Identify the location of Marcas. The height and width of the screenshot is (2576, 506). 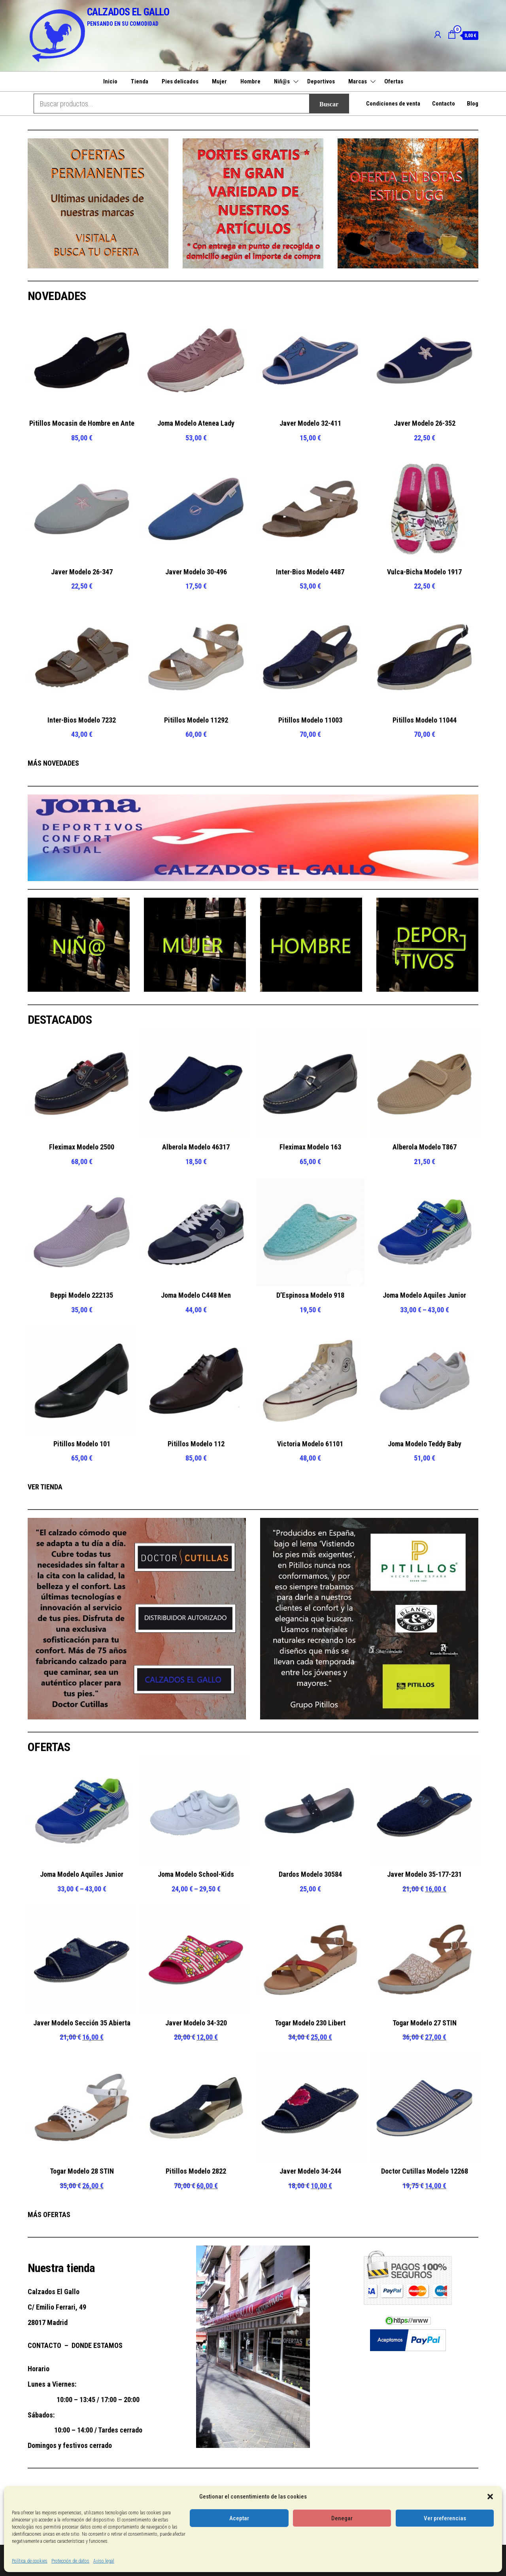
(357, 81).